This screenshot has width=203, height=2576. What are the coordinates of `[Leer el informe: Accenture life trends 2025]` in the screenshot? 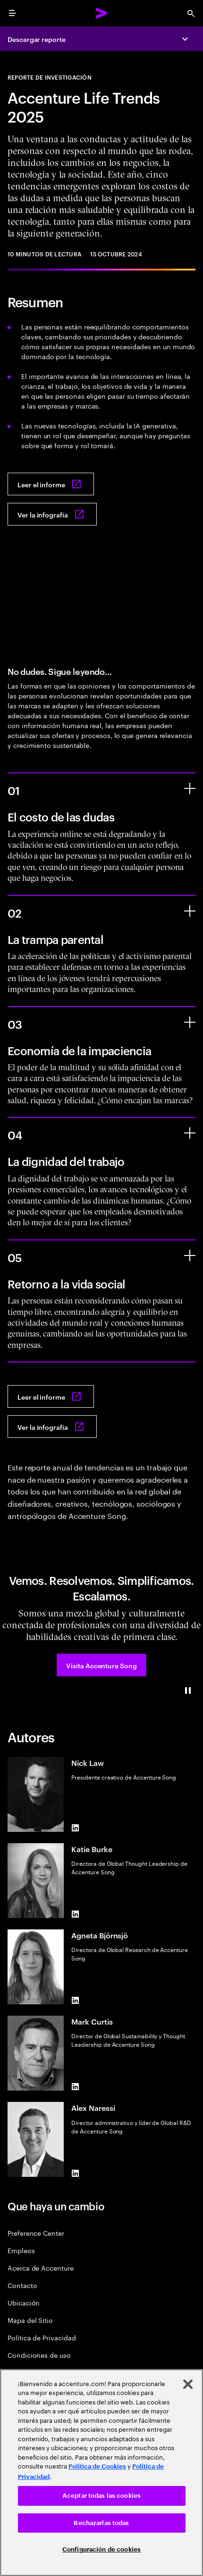 It's located at (51, 484).